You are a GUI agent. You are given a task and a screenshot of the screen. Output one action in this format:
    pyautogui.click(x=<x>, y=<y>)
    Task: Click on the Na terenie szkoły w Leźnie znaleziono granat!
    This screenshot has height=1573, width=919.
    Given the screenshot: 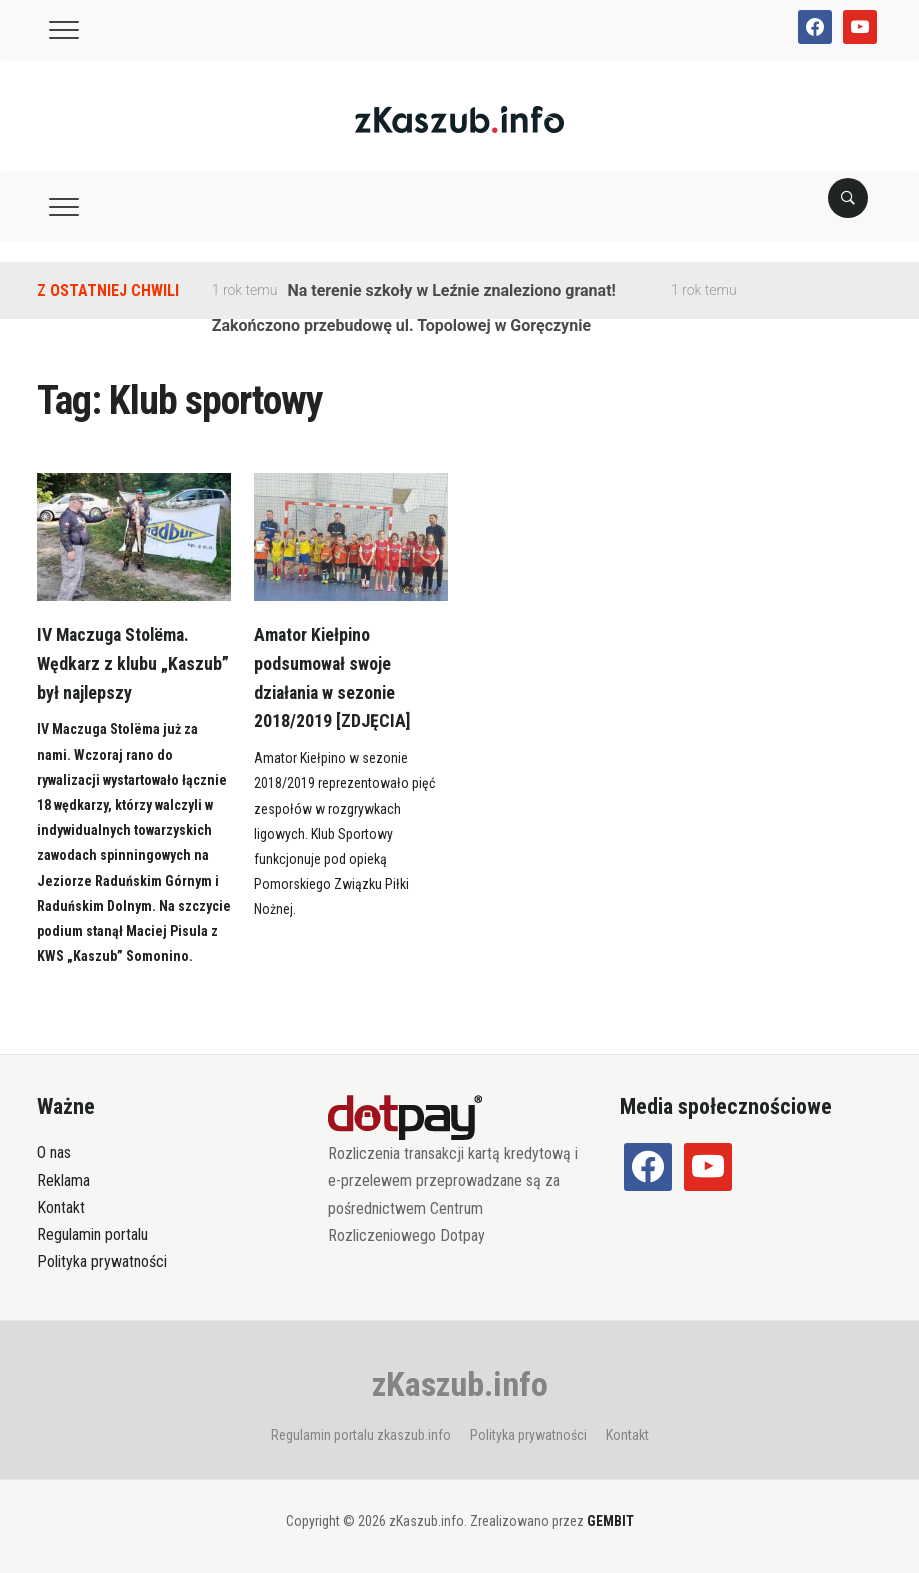 What is the action you would take?
    pyautogui.click(x=451, y=290)
    